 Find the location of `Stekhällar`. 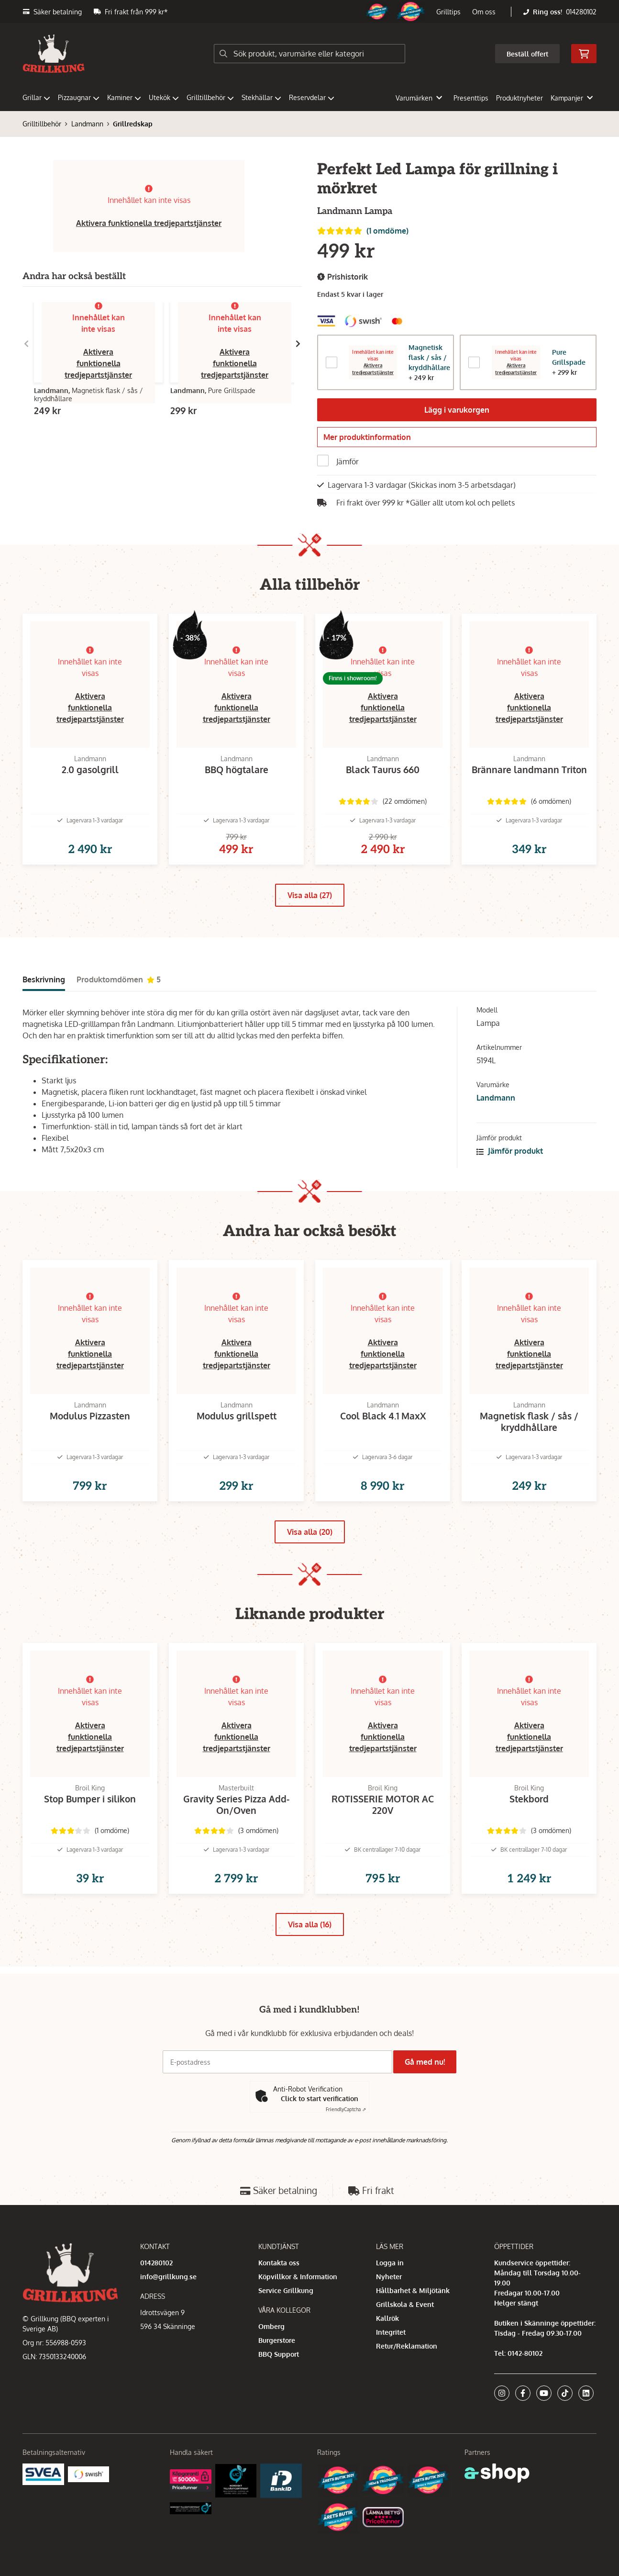

Stekhällar is located at coordinates (261, 97).